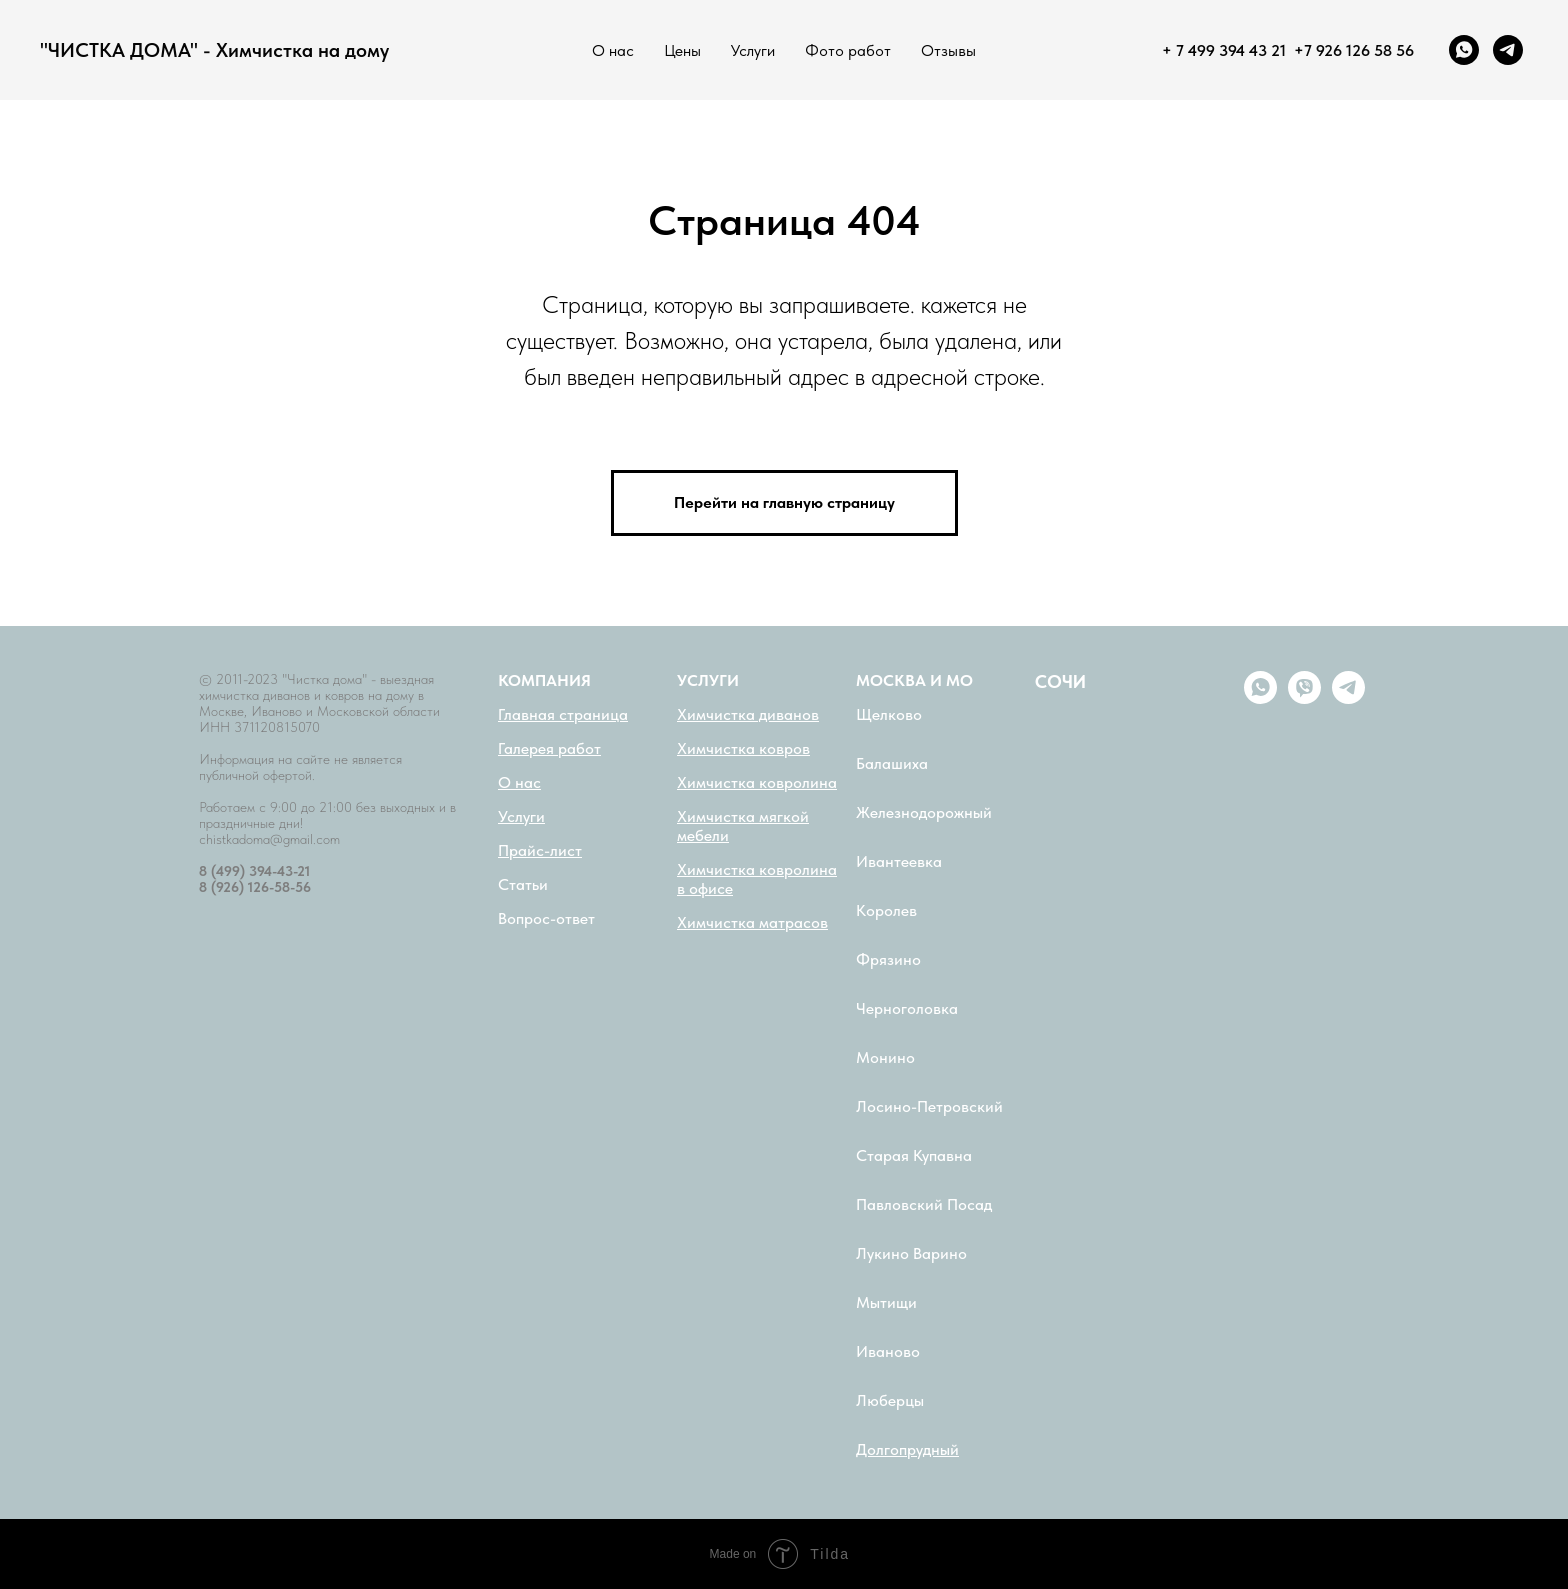 This screenshot has height=1589, width=1568. What do you see at coordinates (907, 1008) in the screenshot?
I see `Черноголовка` at bounding box center [907, 1008].